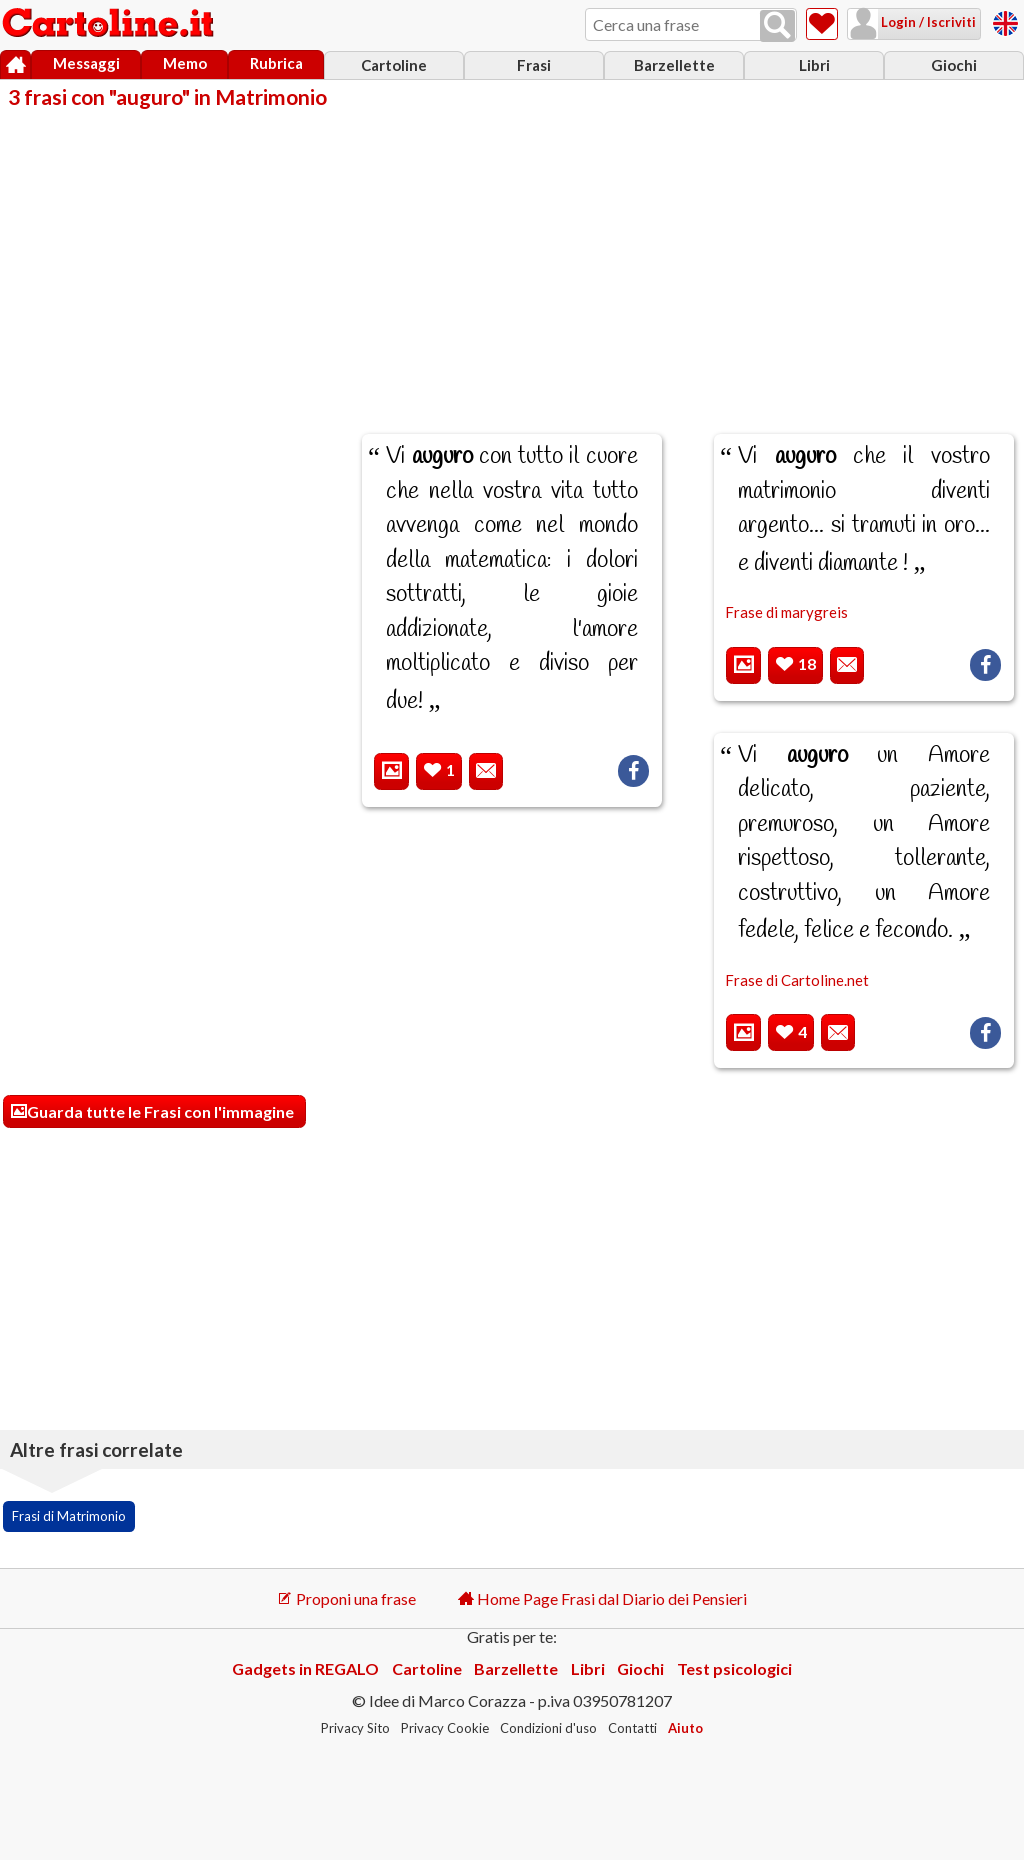 Image resolution: width=1024 pixels, height=1860 pixels. Describe the element at coordinates (674, 65) in the screenshot. I see `Barzellette` at that location.